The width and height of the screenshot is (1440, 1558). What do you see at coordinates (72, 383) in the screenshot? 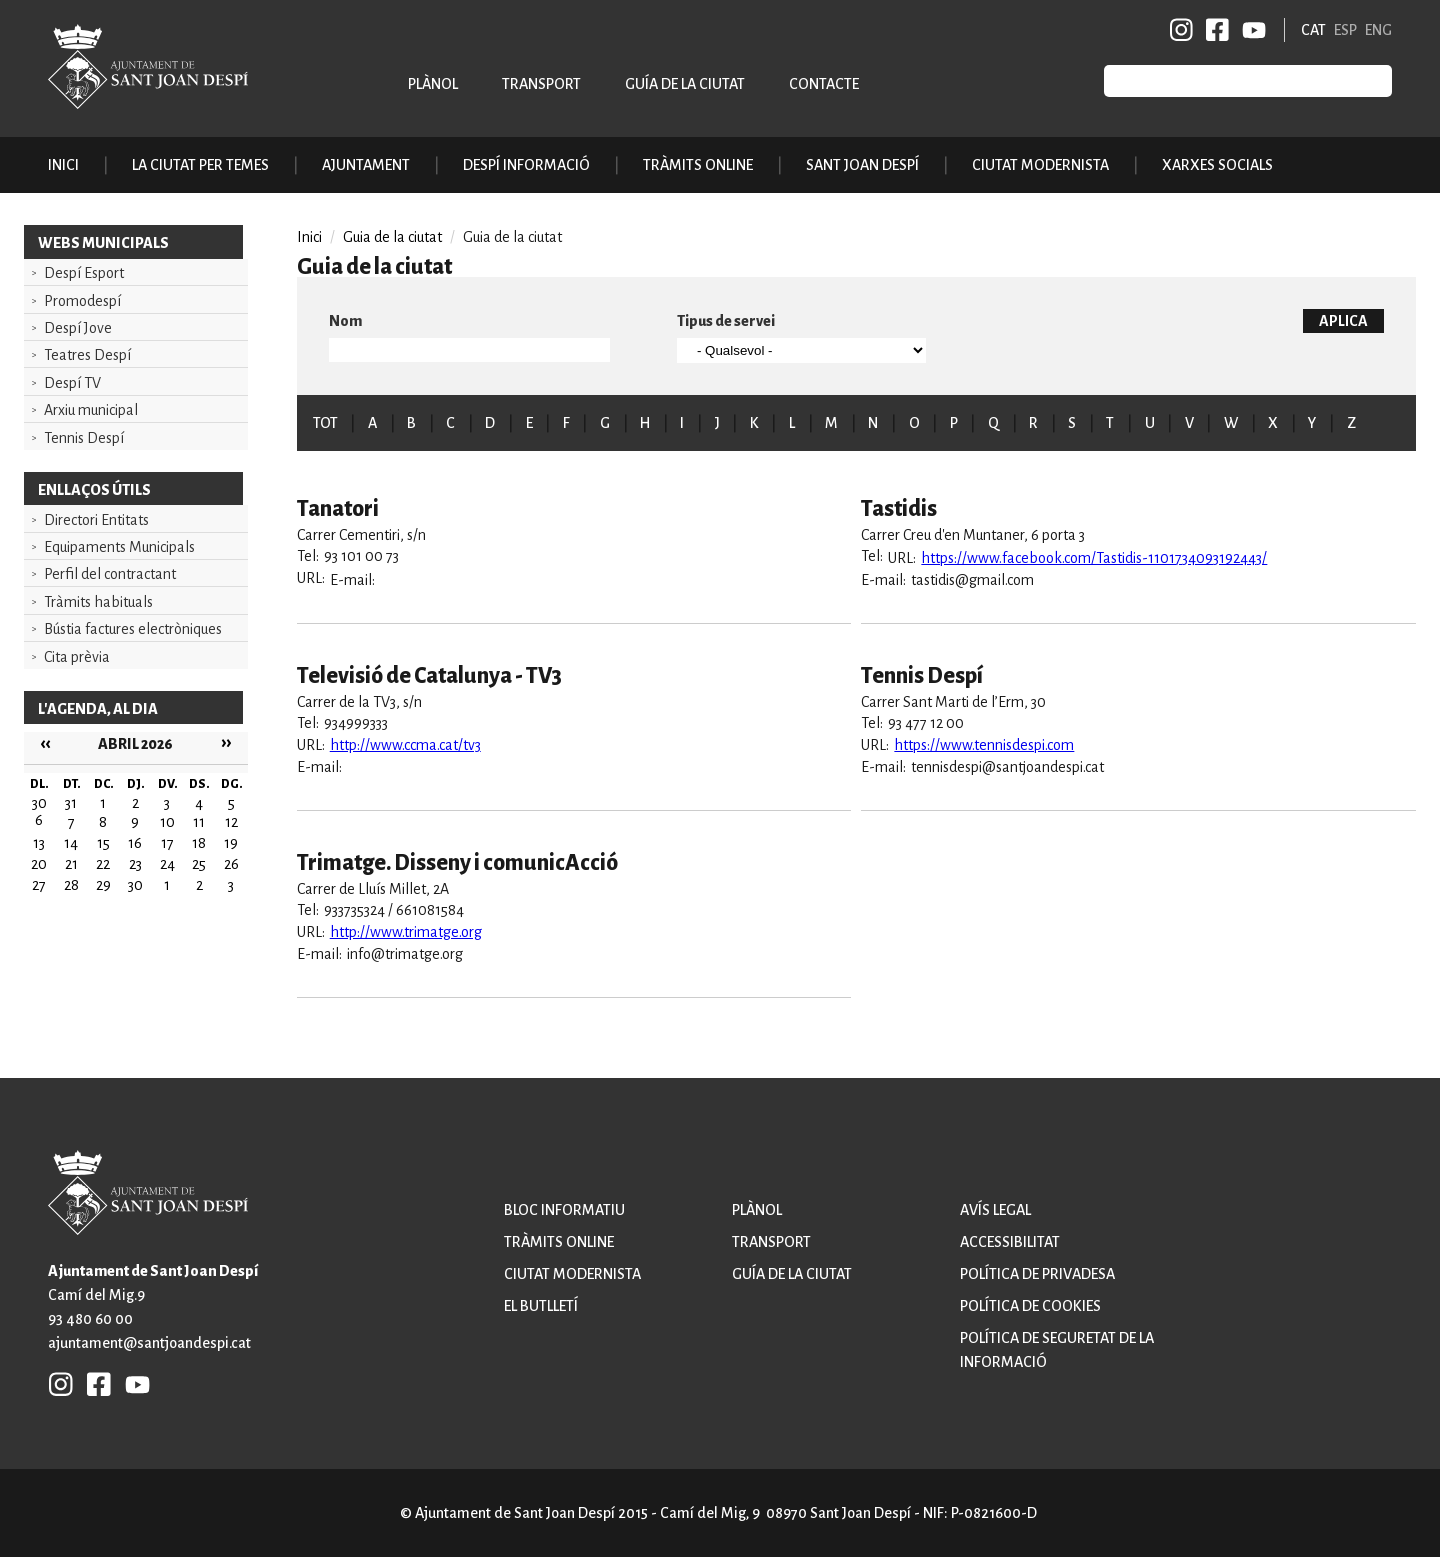
I see `Despí TV` at bounding box center [72, 383].